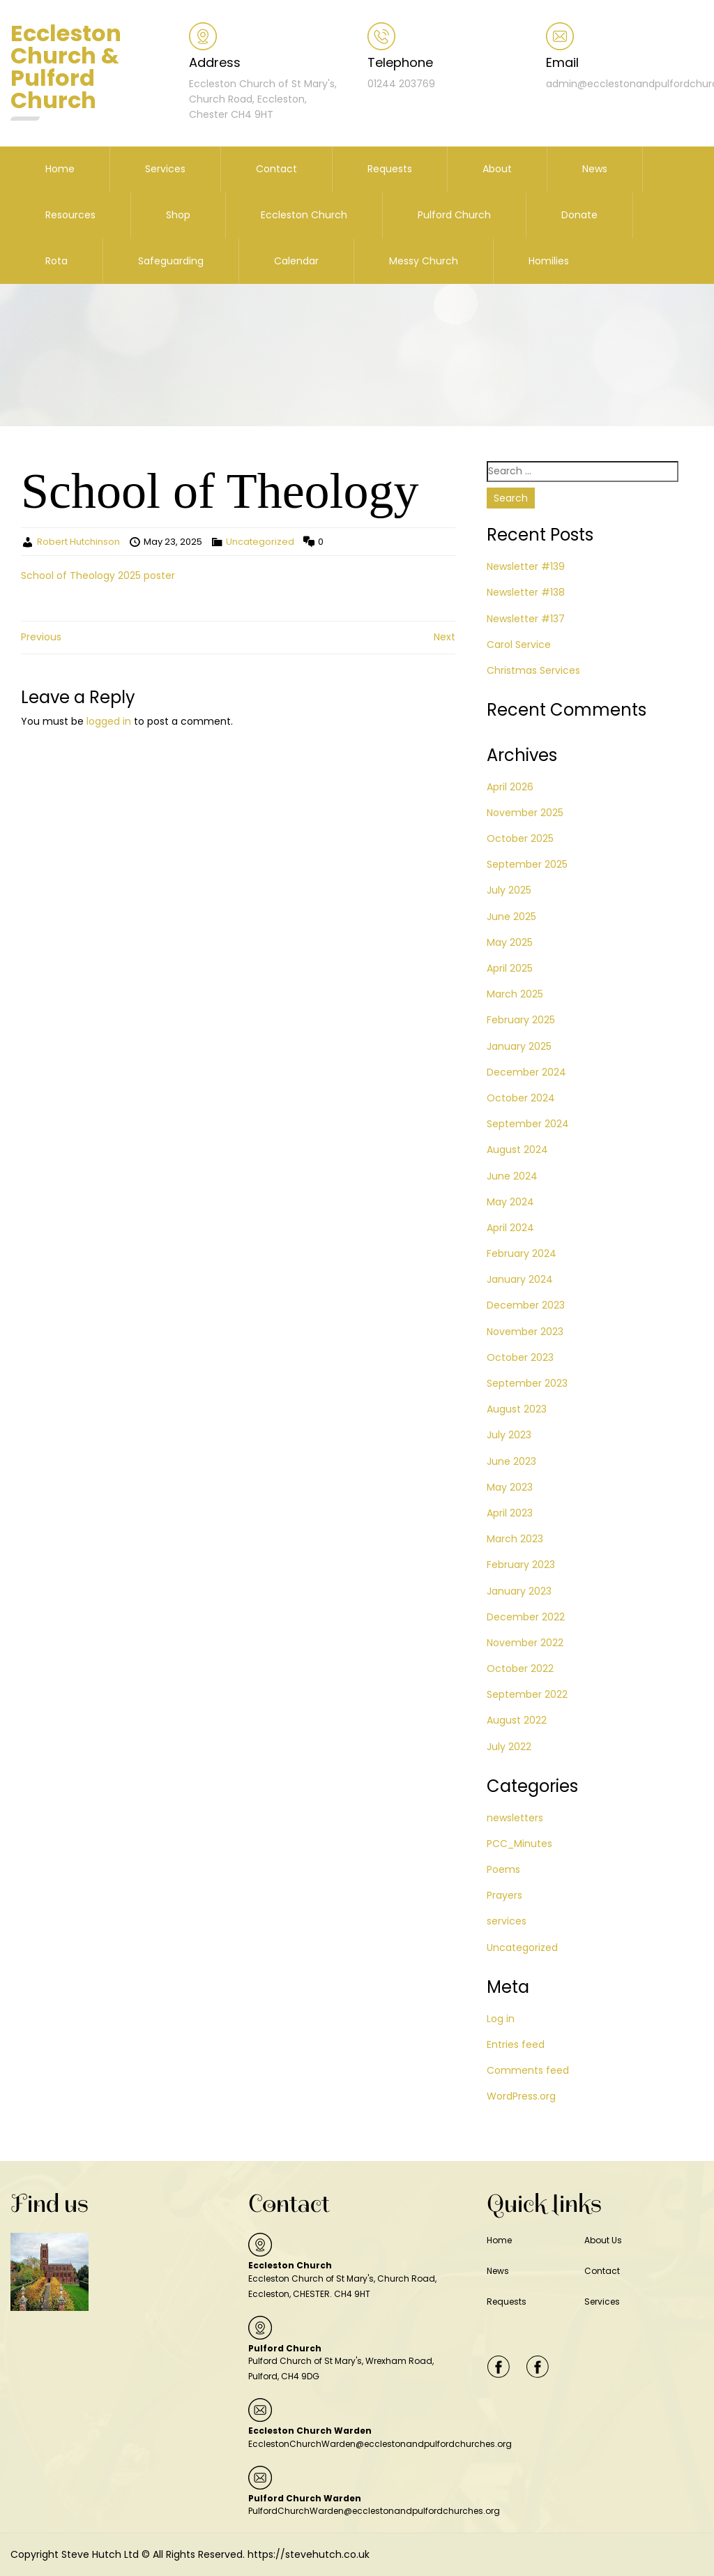 Image resolution: width=714 pixels, height=2576 pixels. I want to click on July 2023, so click(509, 1435).